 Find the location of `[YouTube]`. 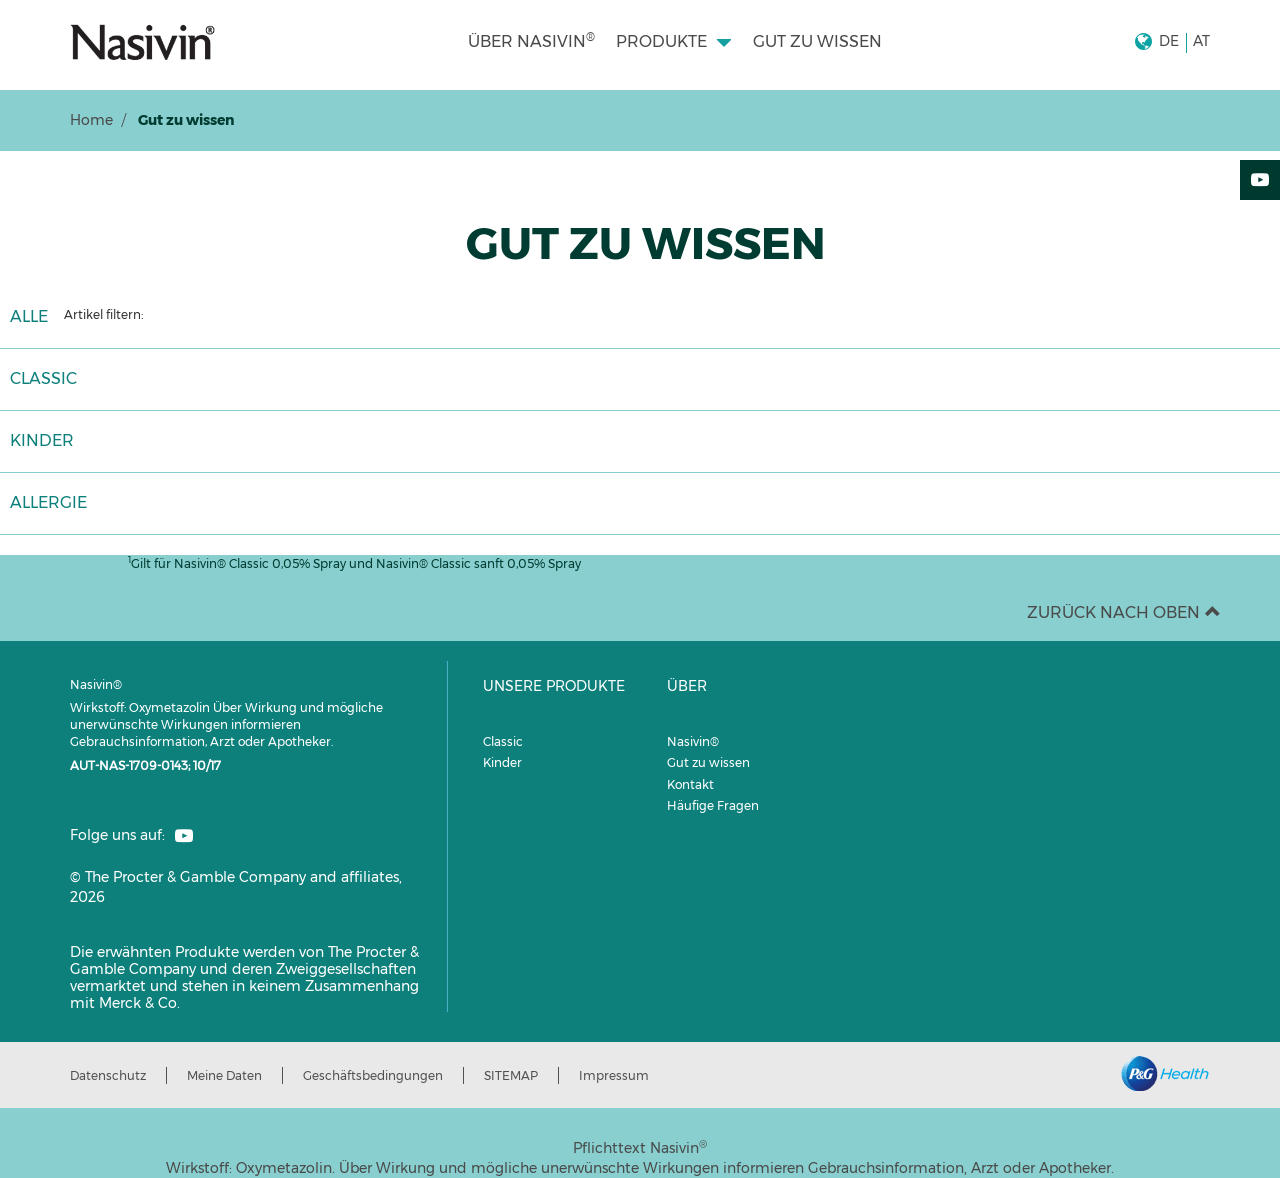

[YouTube] is located at coordinates (1260, 180).